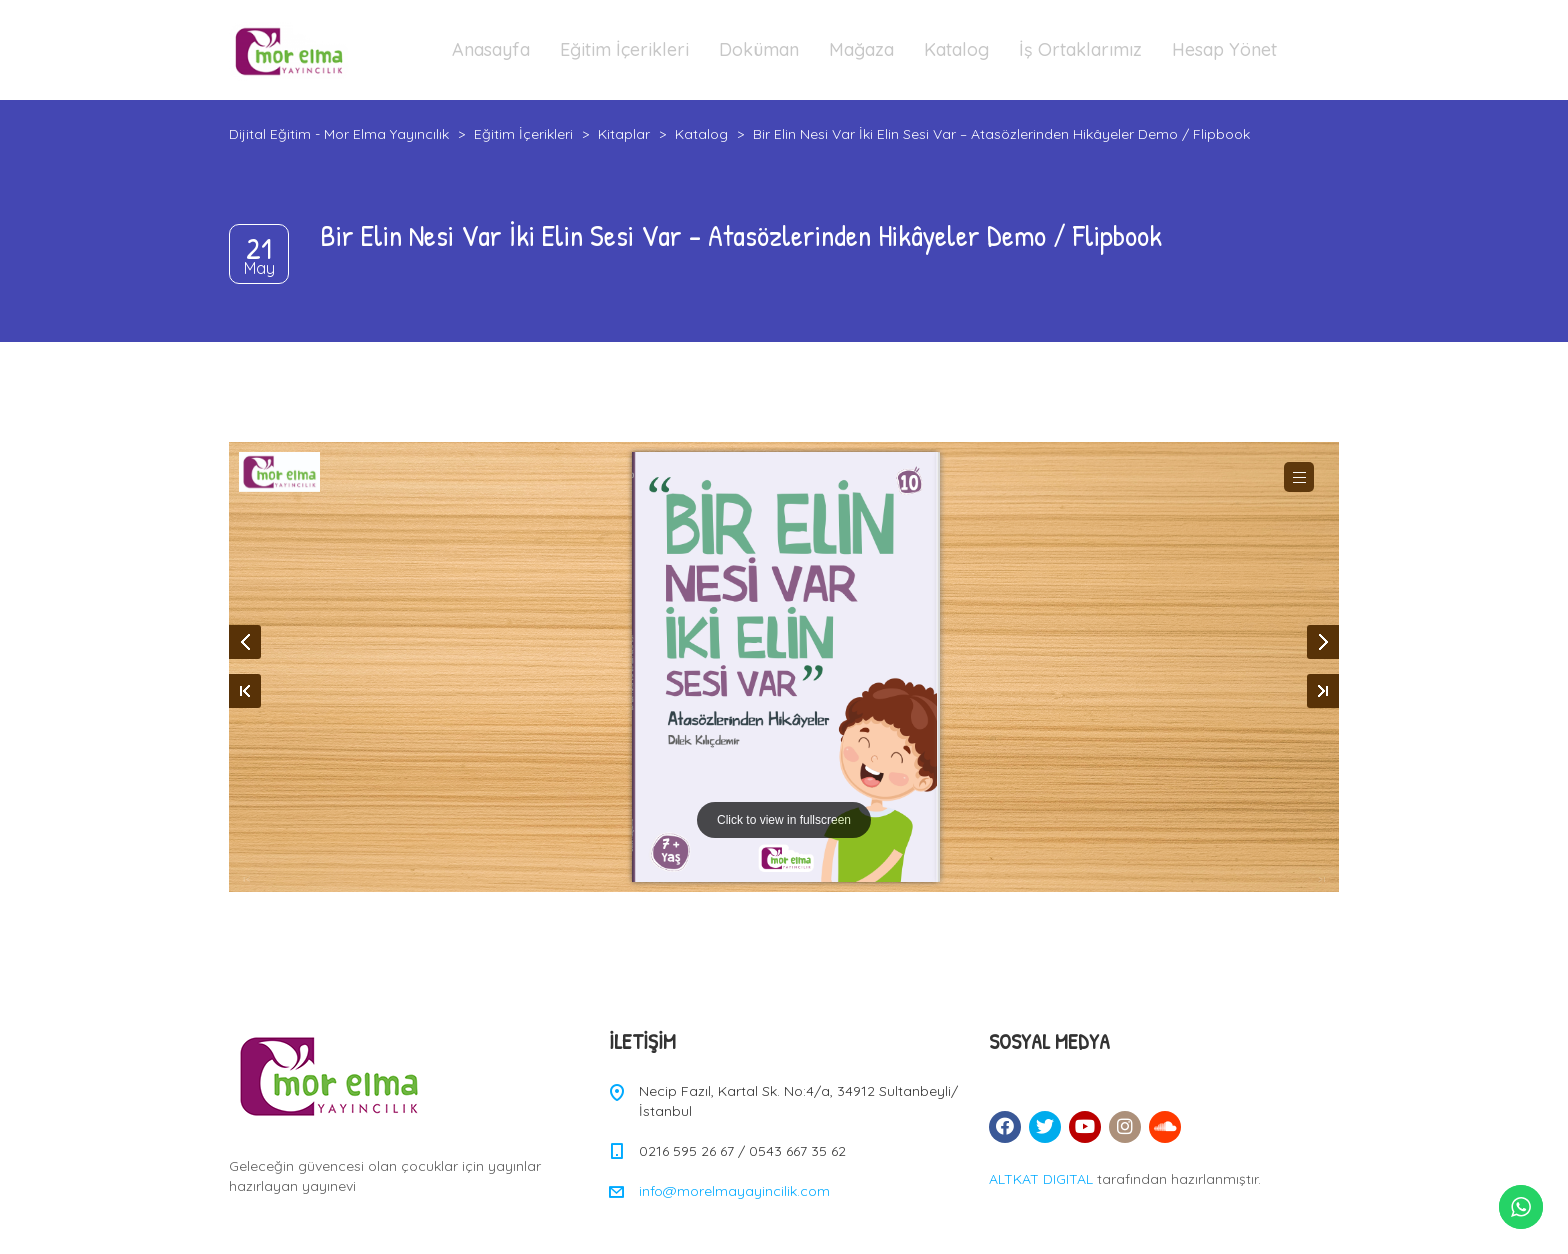  What do you see at coordinates (624, 49) in the screenshot?
I see `Eğitim İçerikleri` at bounding box center [624, 49].